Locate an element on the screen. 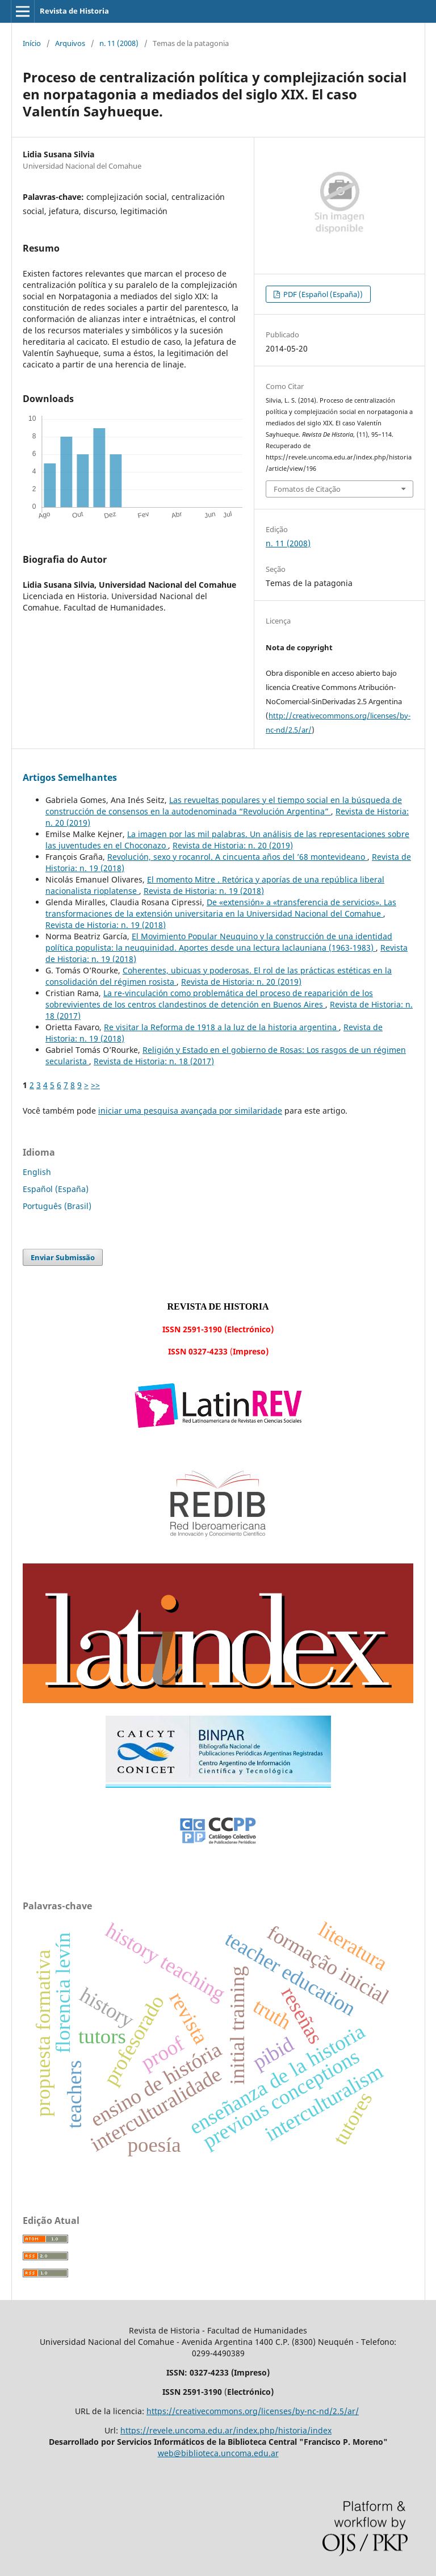 This screenshot has height=2576, width=436. https://revele.uncoma.edu.ar/index.php/historia/index is located at coordinates (226, 2430).